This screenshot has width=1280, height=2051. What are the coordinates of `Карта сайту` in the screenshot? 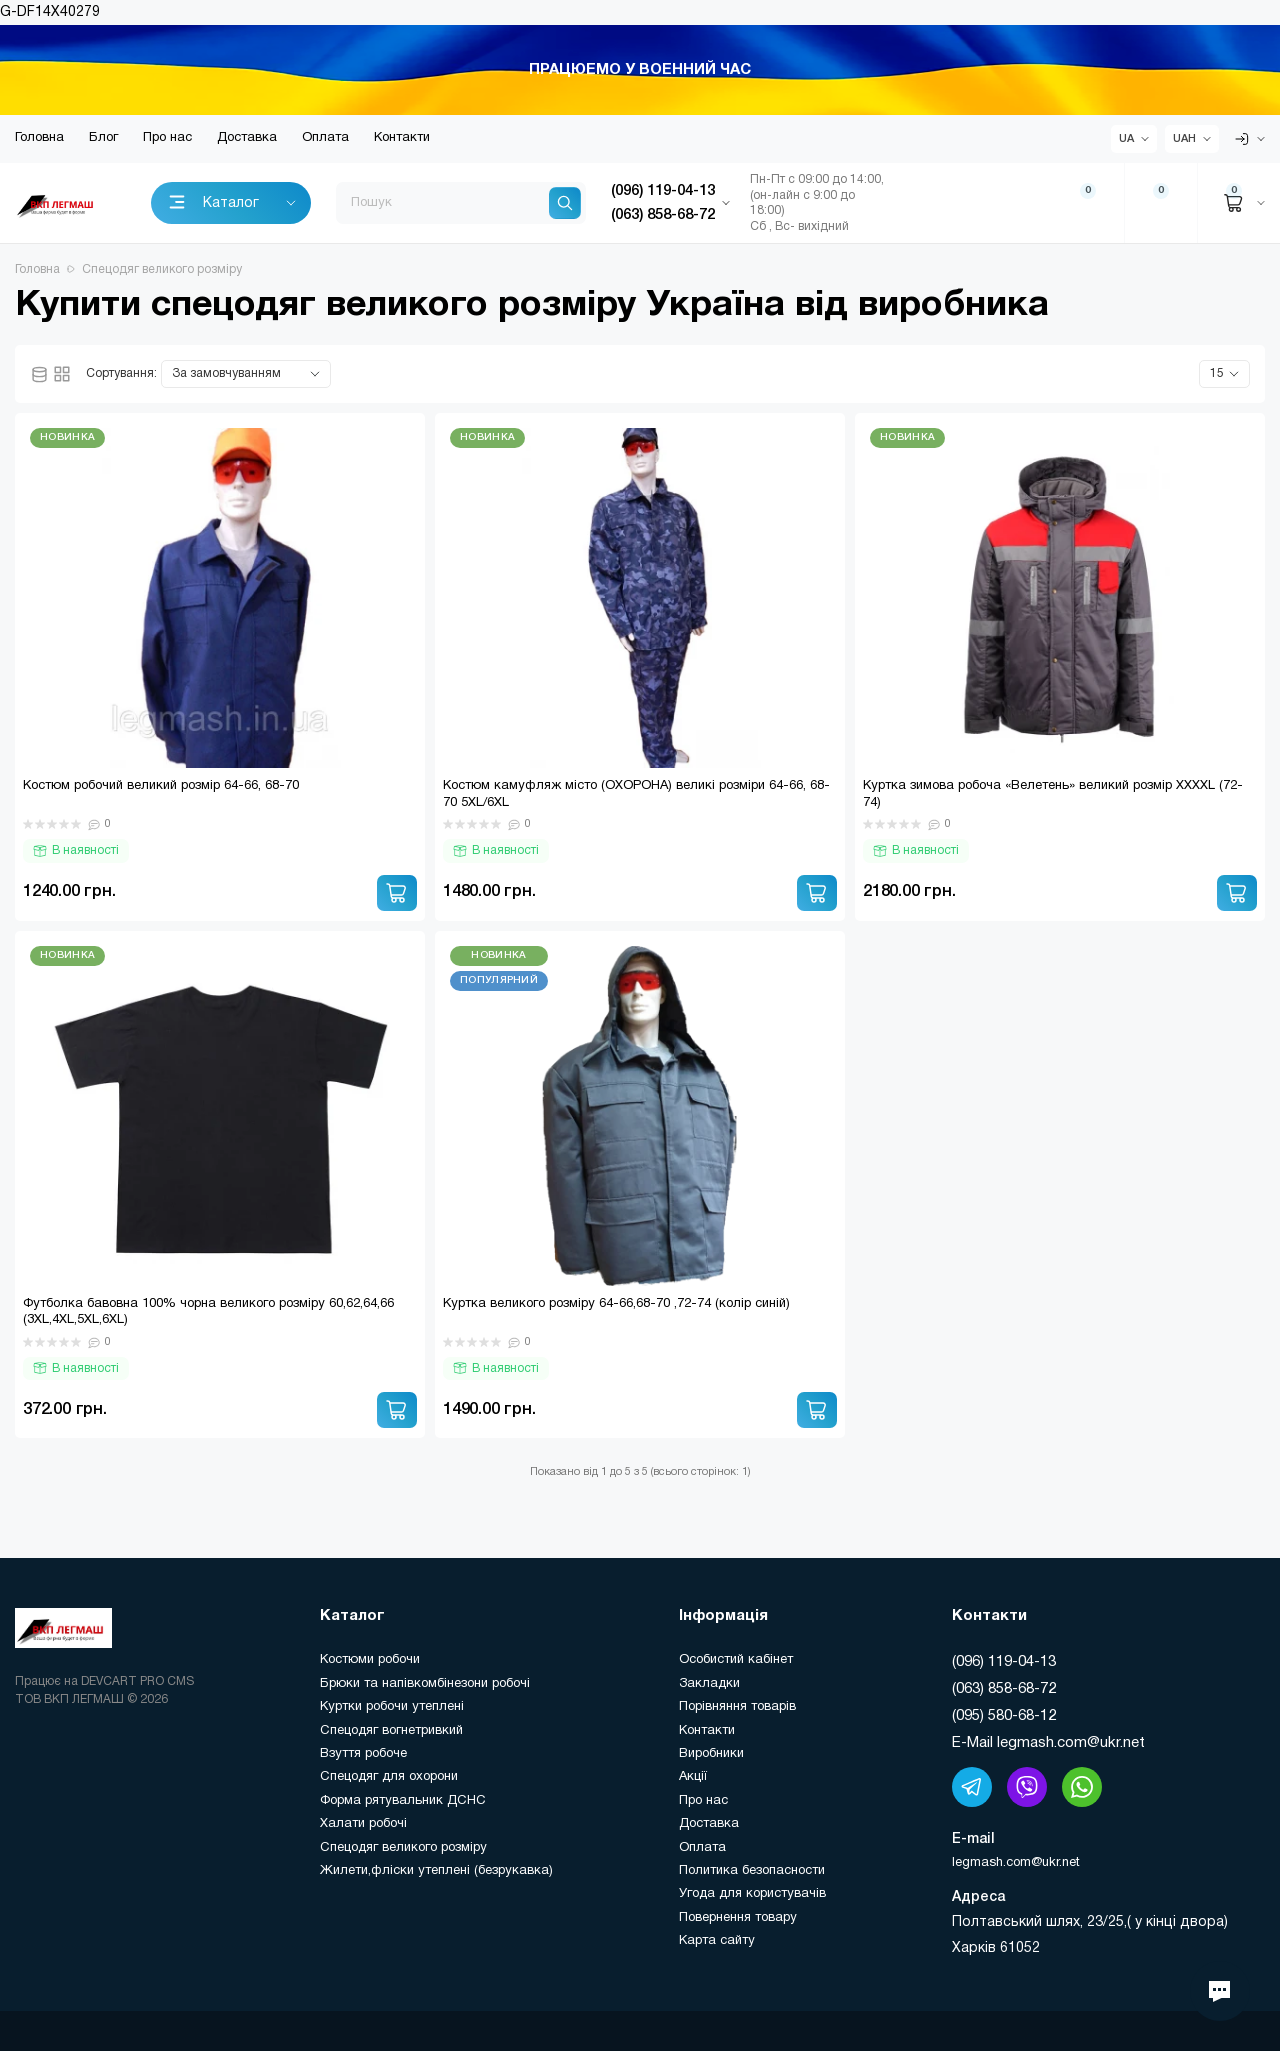 It's located at (717, 1941).